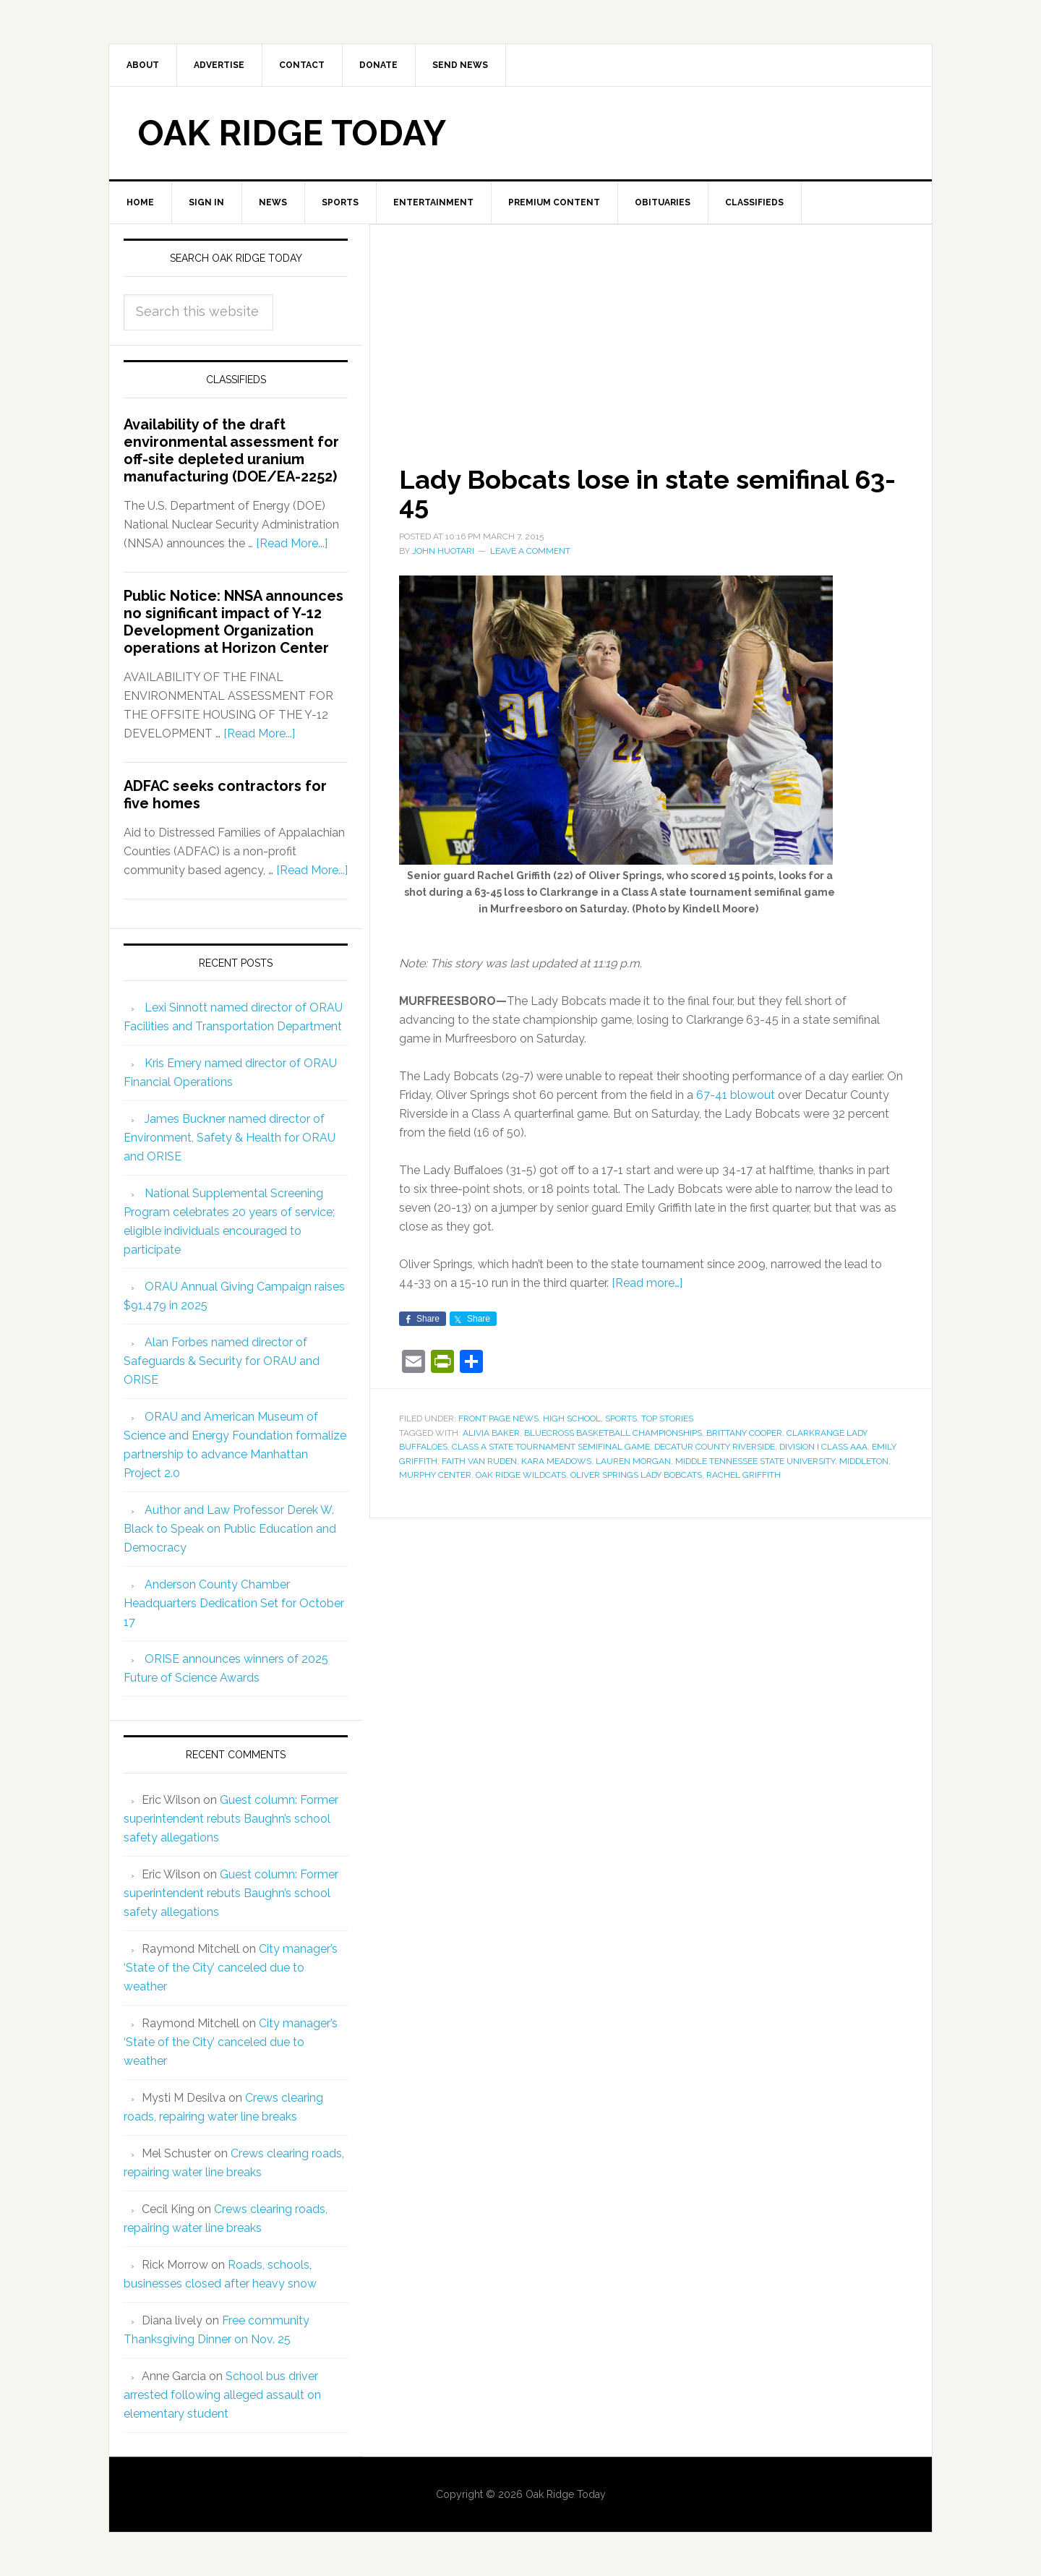 This screenshot has height=2576, width=1041. Describe the element at coordinates (231, 1818) in the screenshot. I see `Guest column: Former superintendent rebuts Baughn’s school safety allegations` at that location.